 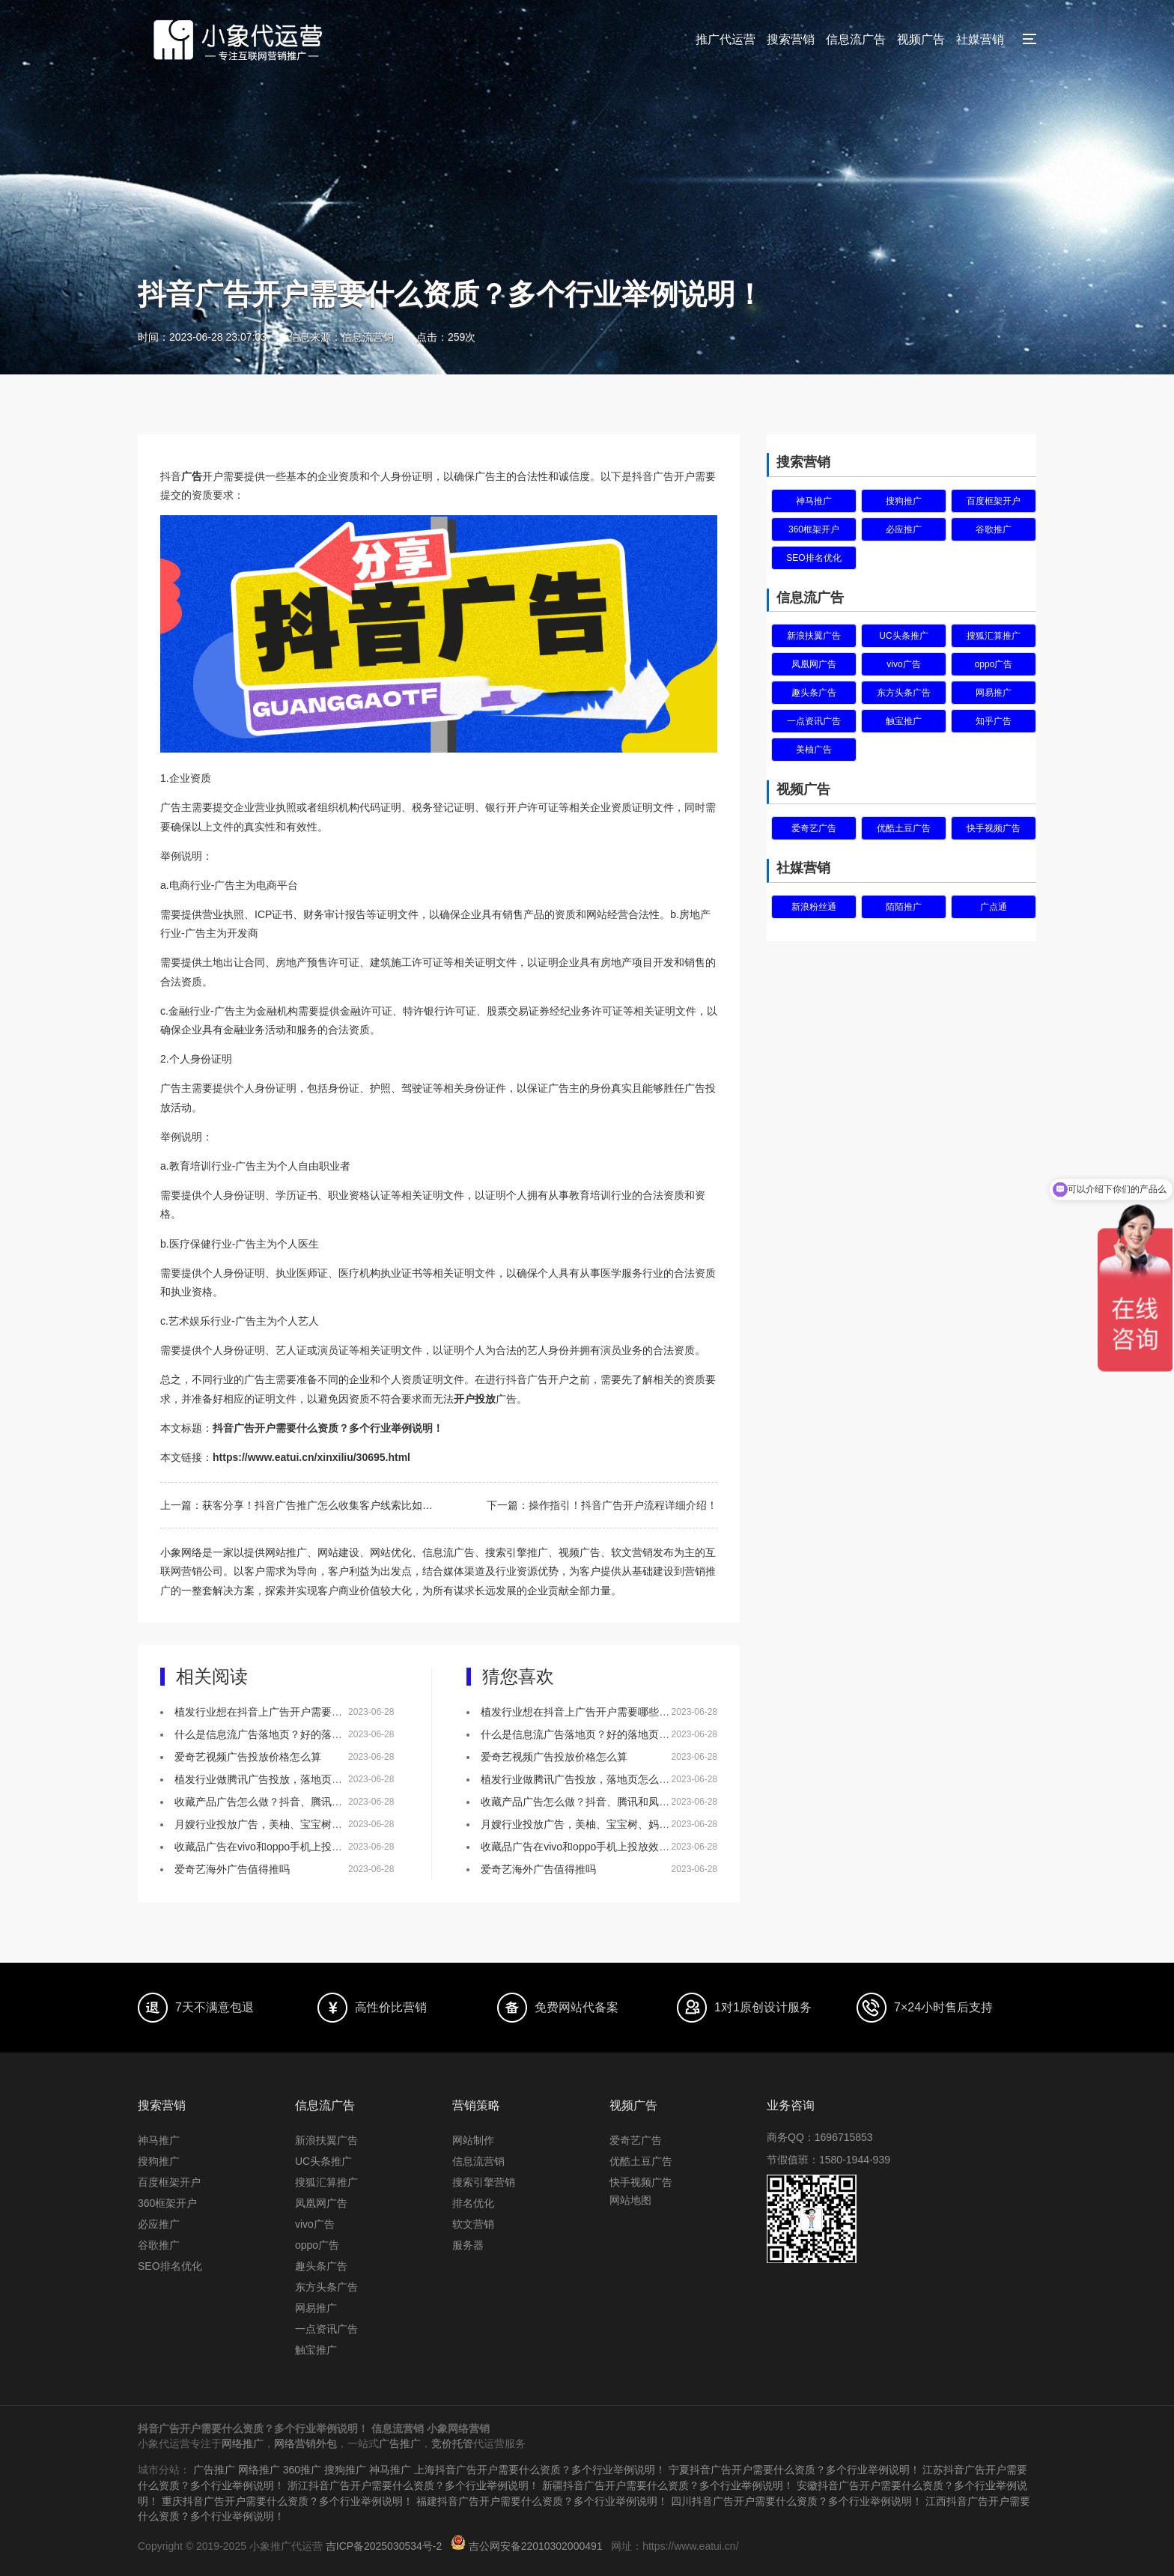 I want to click on 服务器, so click(x=468, y=2245).